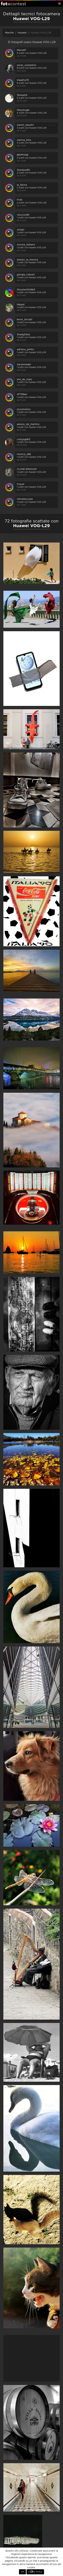 The height and width of the screenshot is (2576, 63). What do you see at coordinates (25, 499) in the screenshot?
I see `Oltrelenuvole` at bounding box center [25, 499].